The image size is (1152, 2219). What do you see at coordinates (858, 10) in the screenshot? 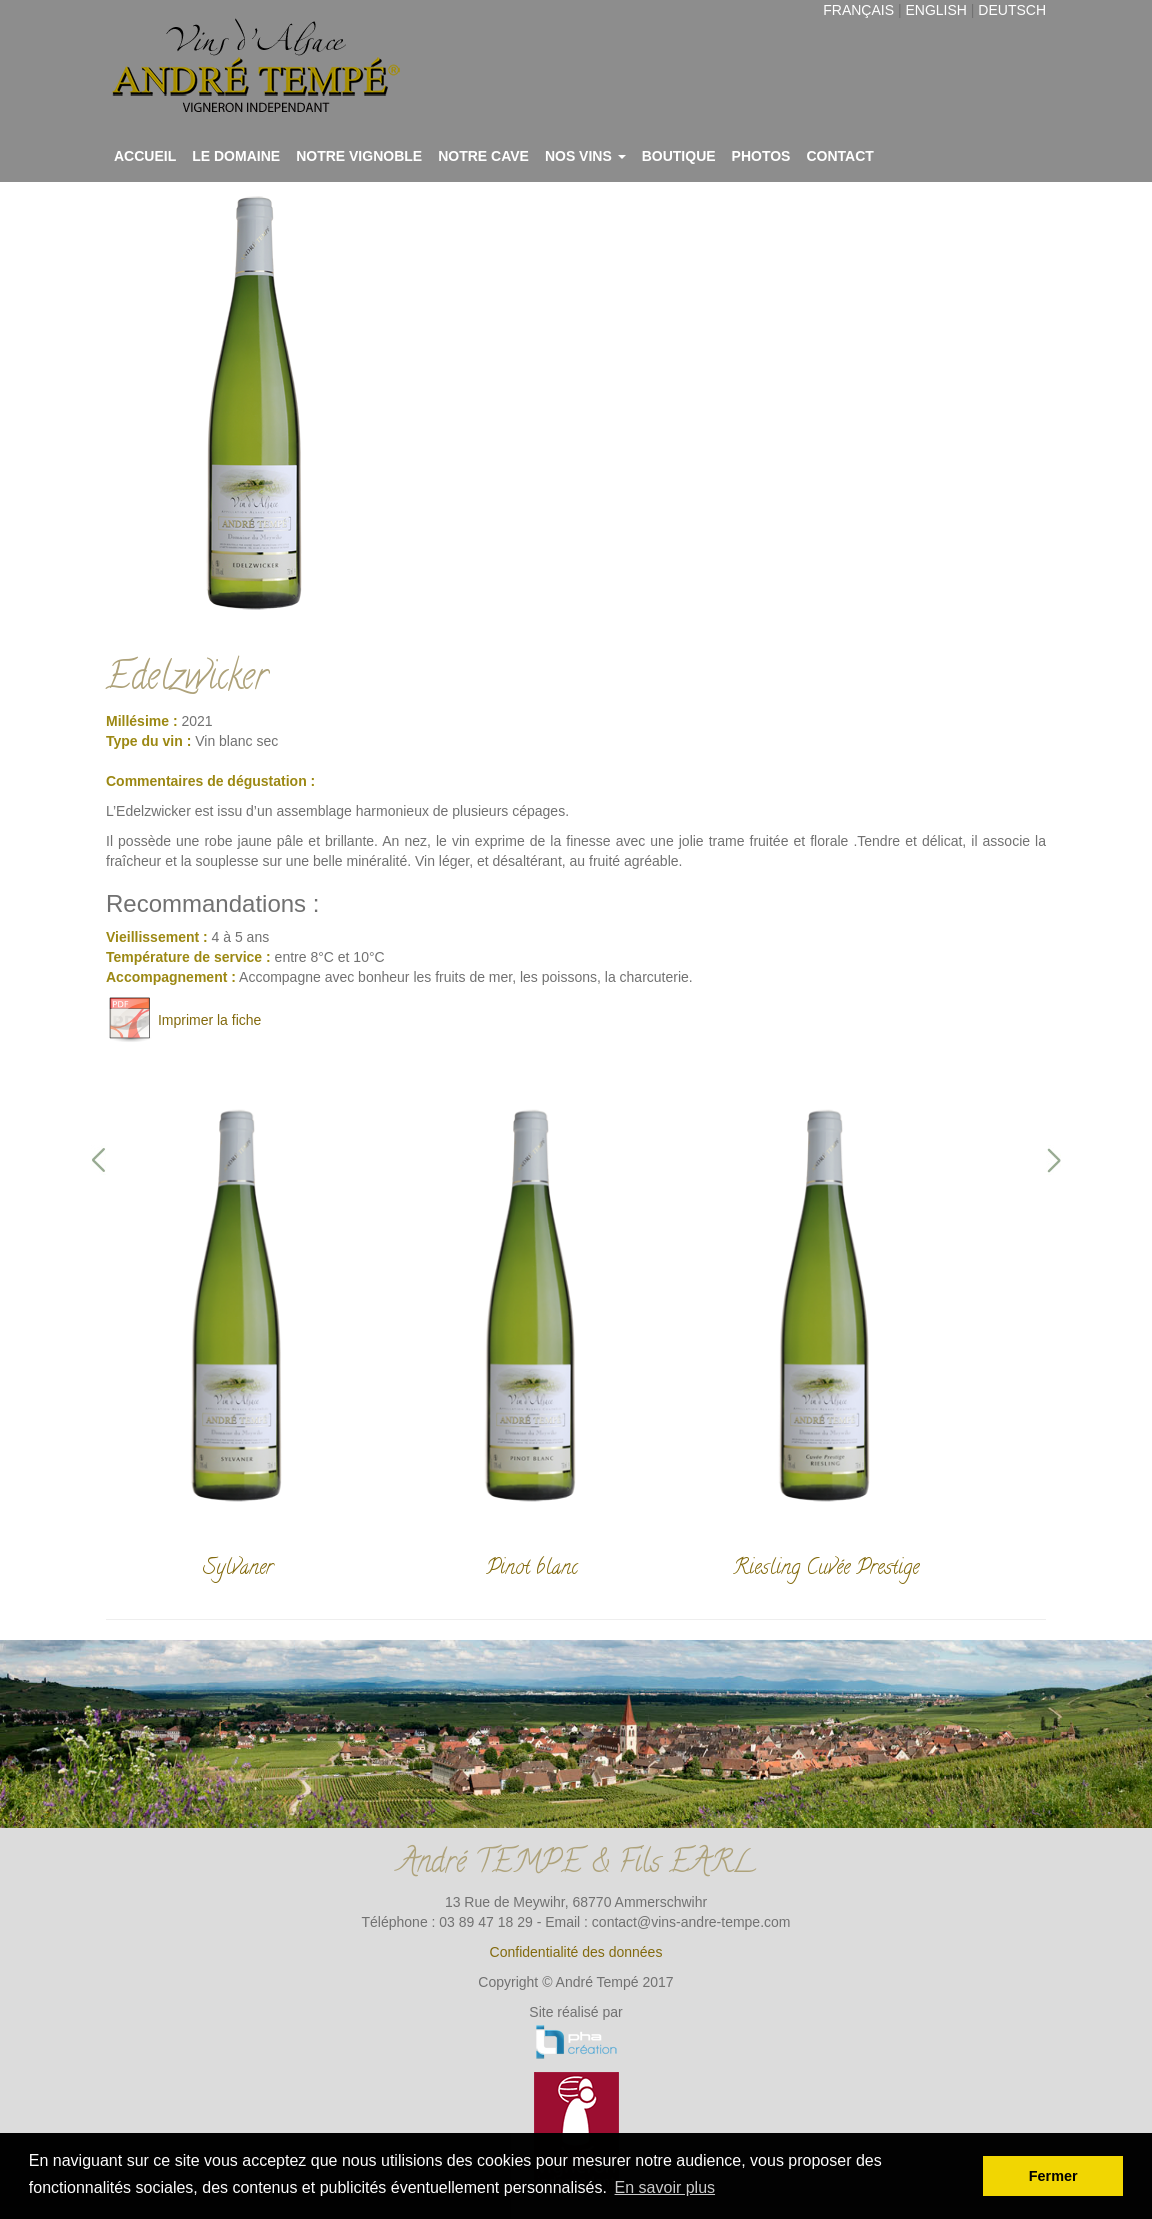
I see `Français` at bounding box center [858, 10].